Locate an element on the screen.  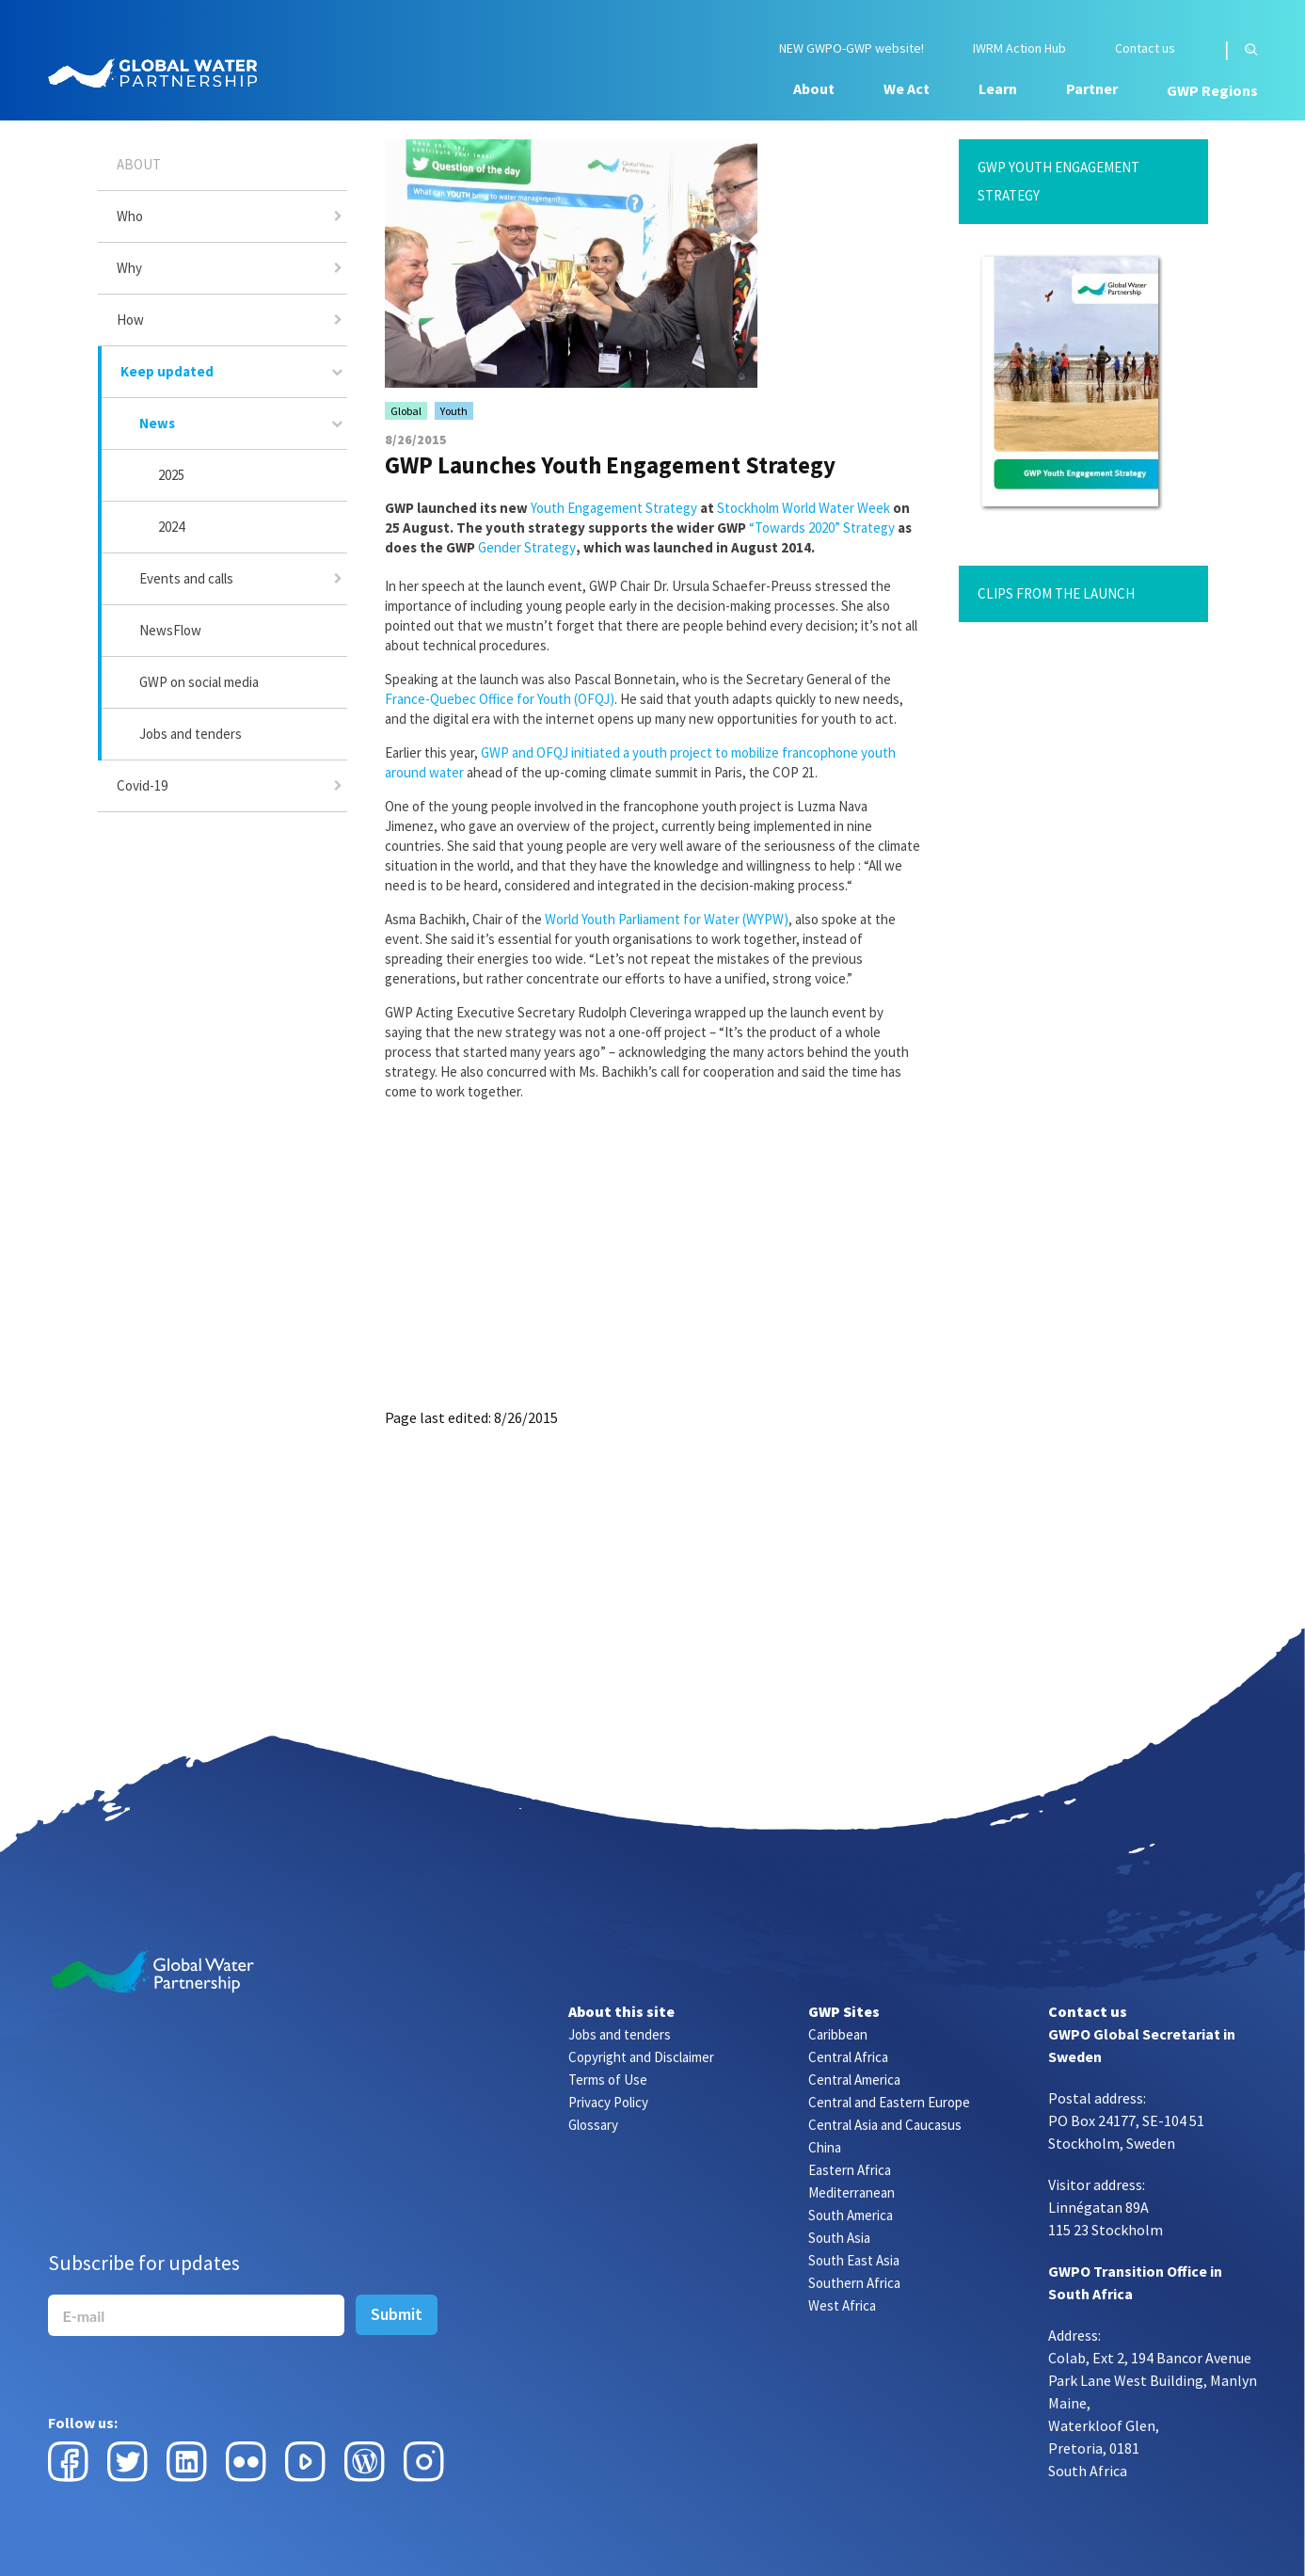
Why is located at coordinates (129, 268).